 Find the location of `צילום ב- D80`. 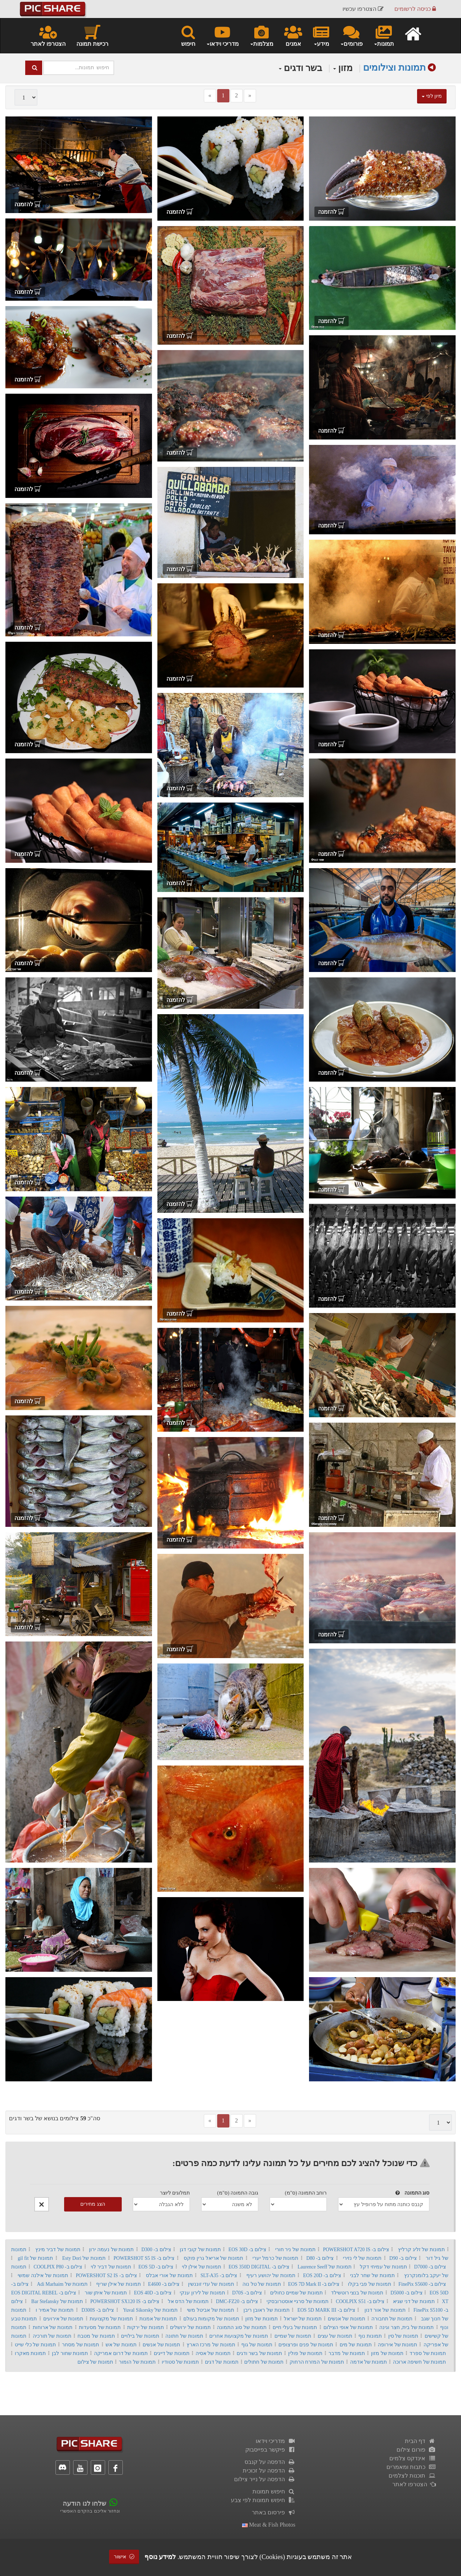

צילום ב- D80 is located at coordinates (320, 2258).